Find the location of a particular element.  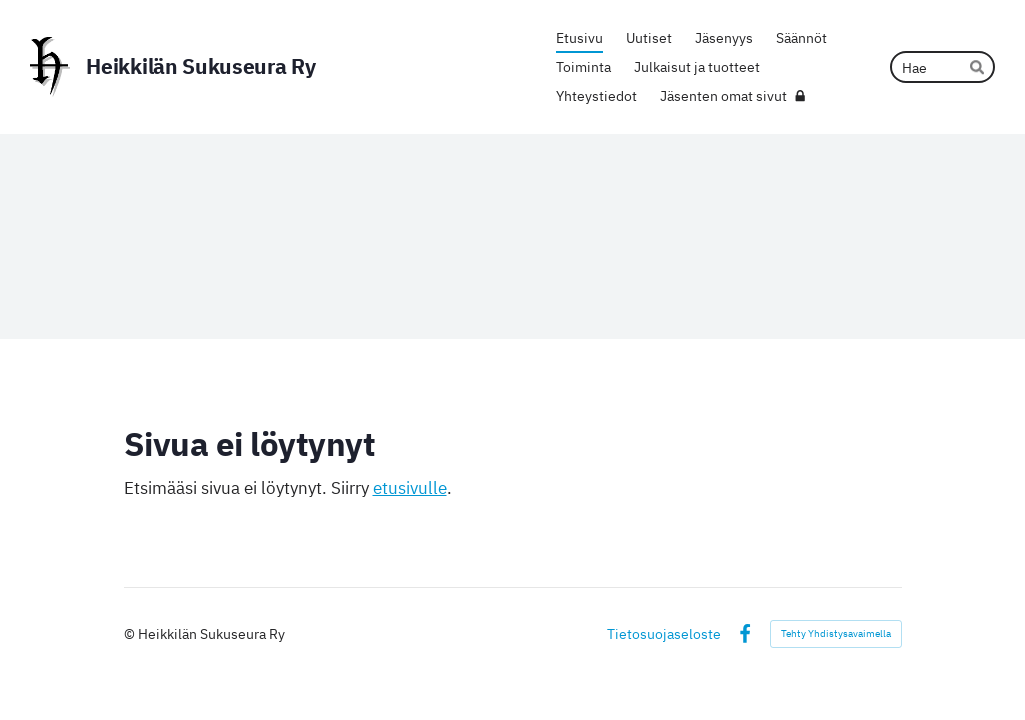

Tietosuojaseloste is located at coordinates (664, 634).